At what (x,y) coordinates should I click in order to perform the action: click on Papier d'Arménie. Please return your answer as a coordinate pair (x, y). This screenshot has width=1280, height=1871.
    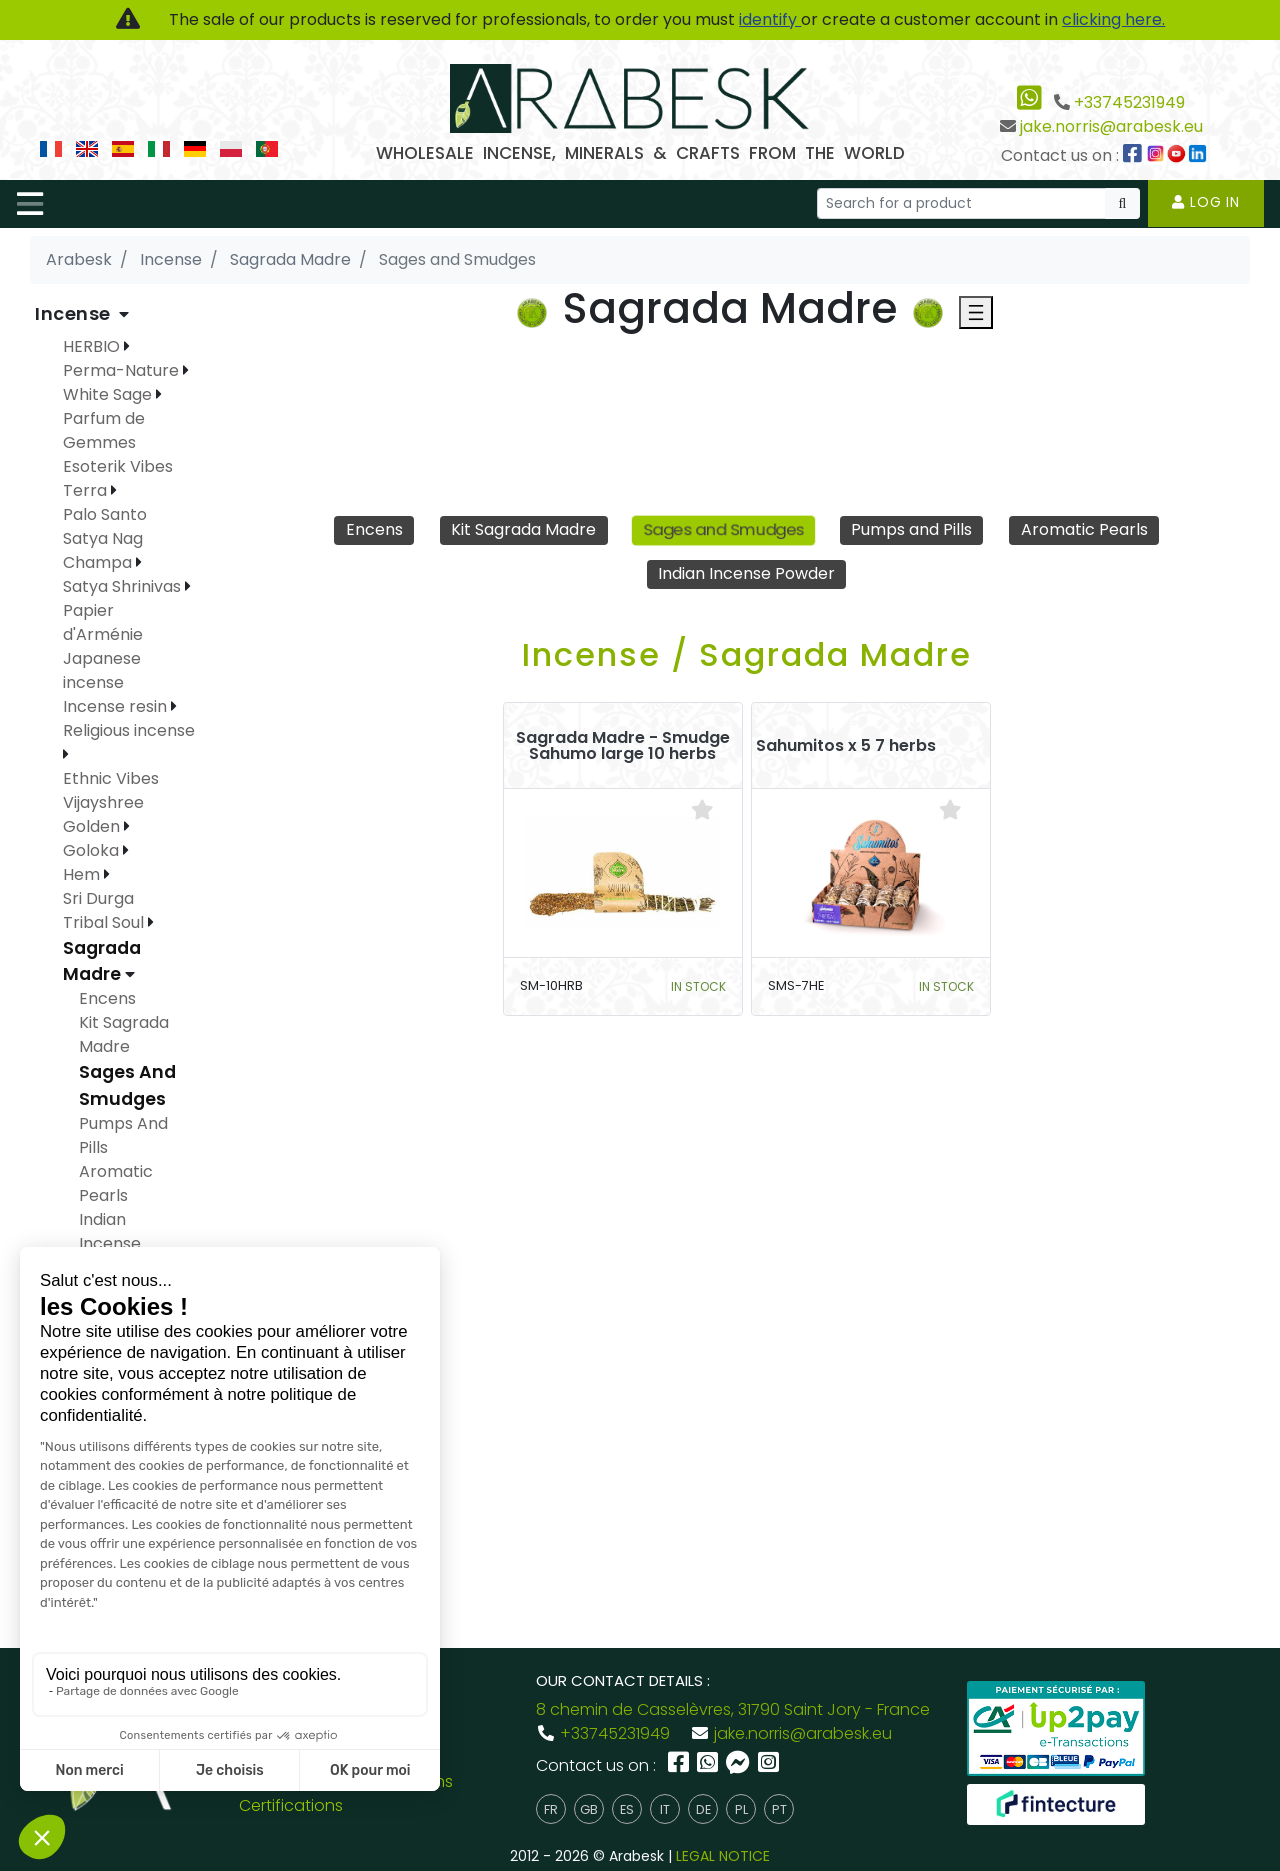
    Looking at the image, I should click on (103, 622).